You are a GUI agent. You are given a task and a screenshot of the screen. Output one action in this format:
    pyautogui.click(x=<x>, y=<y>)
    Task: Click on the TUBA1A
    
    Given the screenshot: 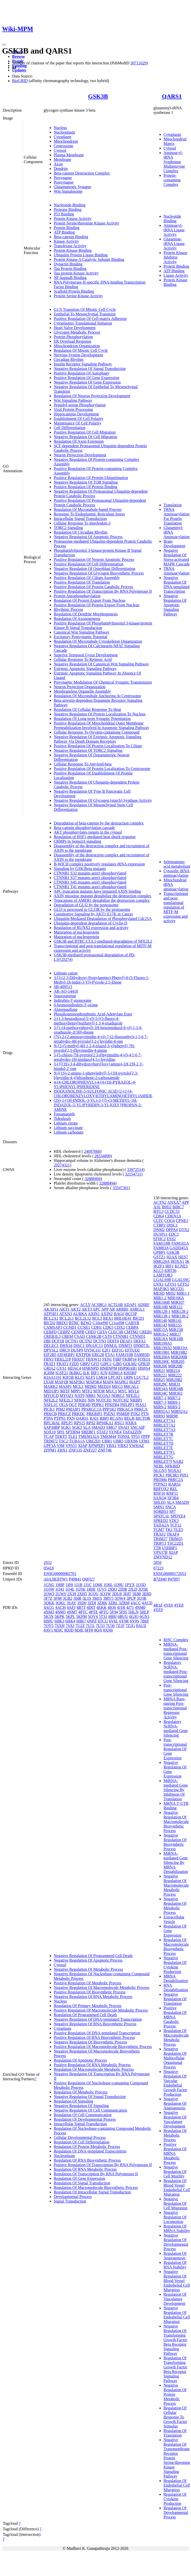 What is the action you would take?
    pyautogui.click(x=77, y=1441)
    